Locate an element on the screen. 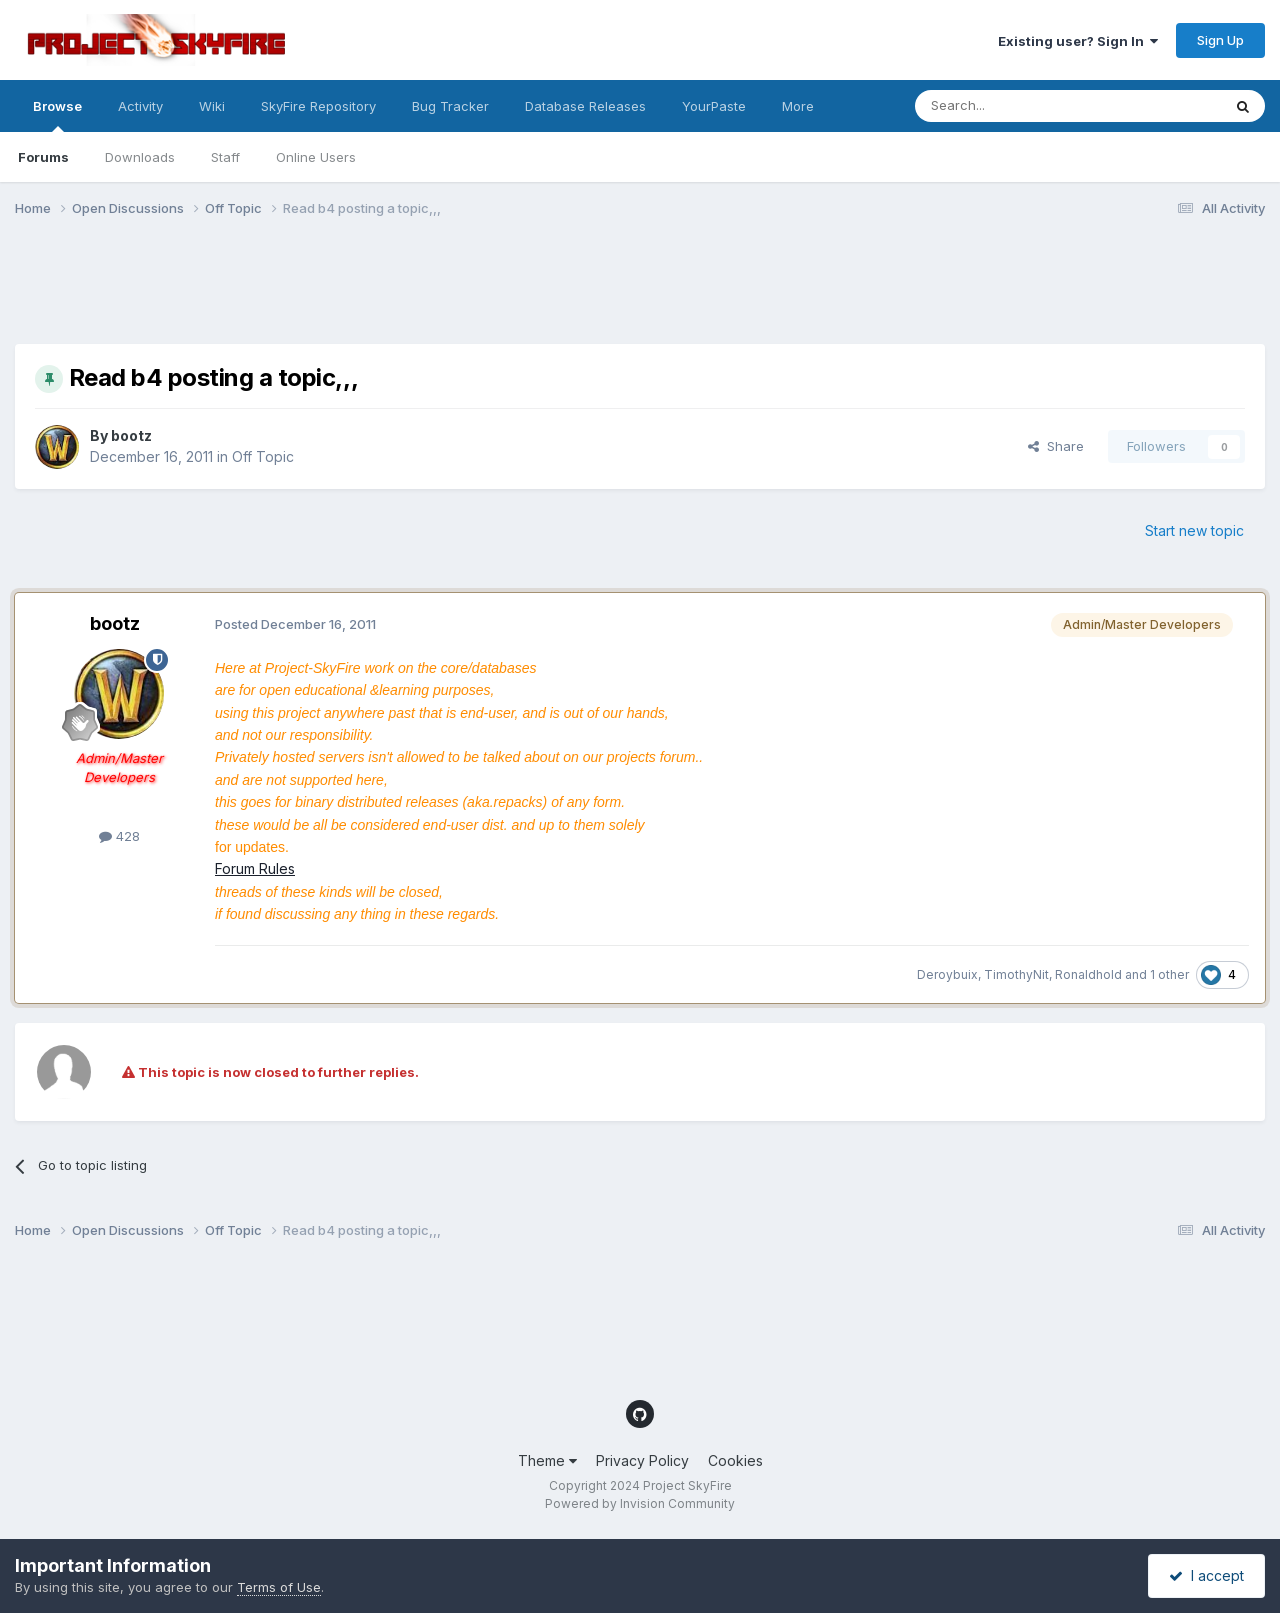 The image size is (1280, 1613). Wiki is located at coordinates (212, 106).